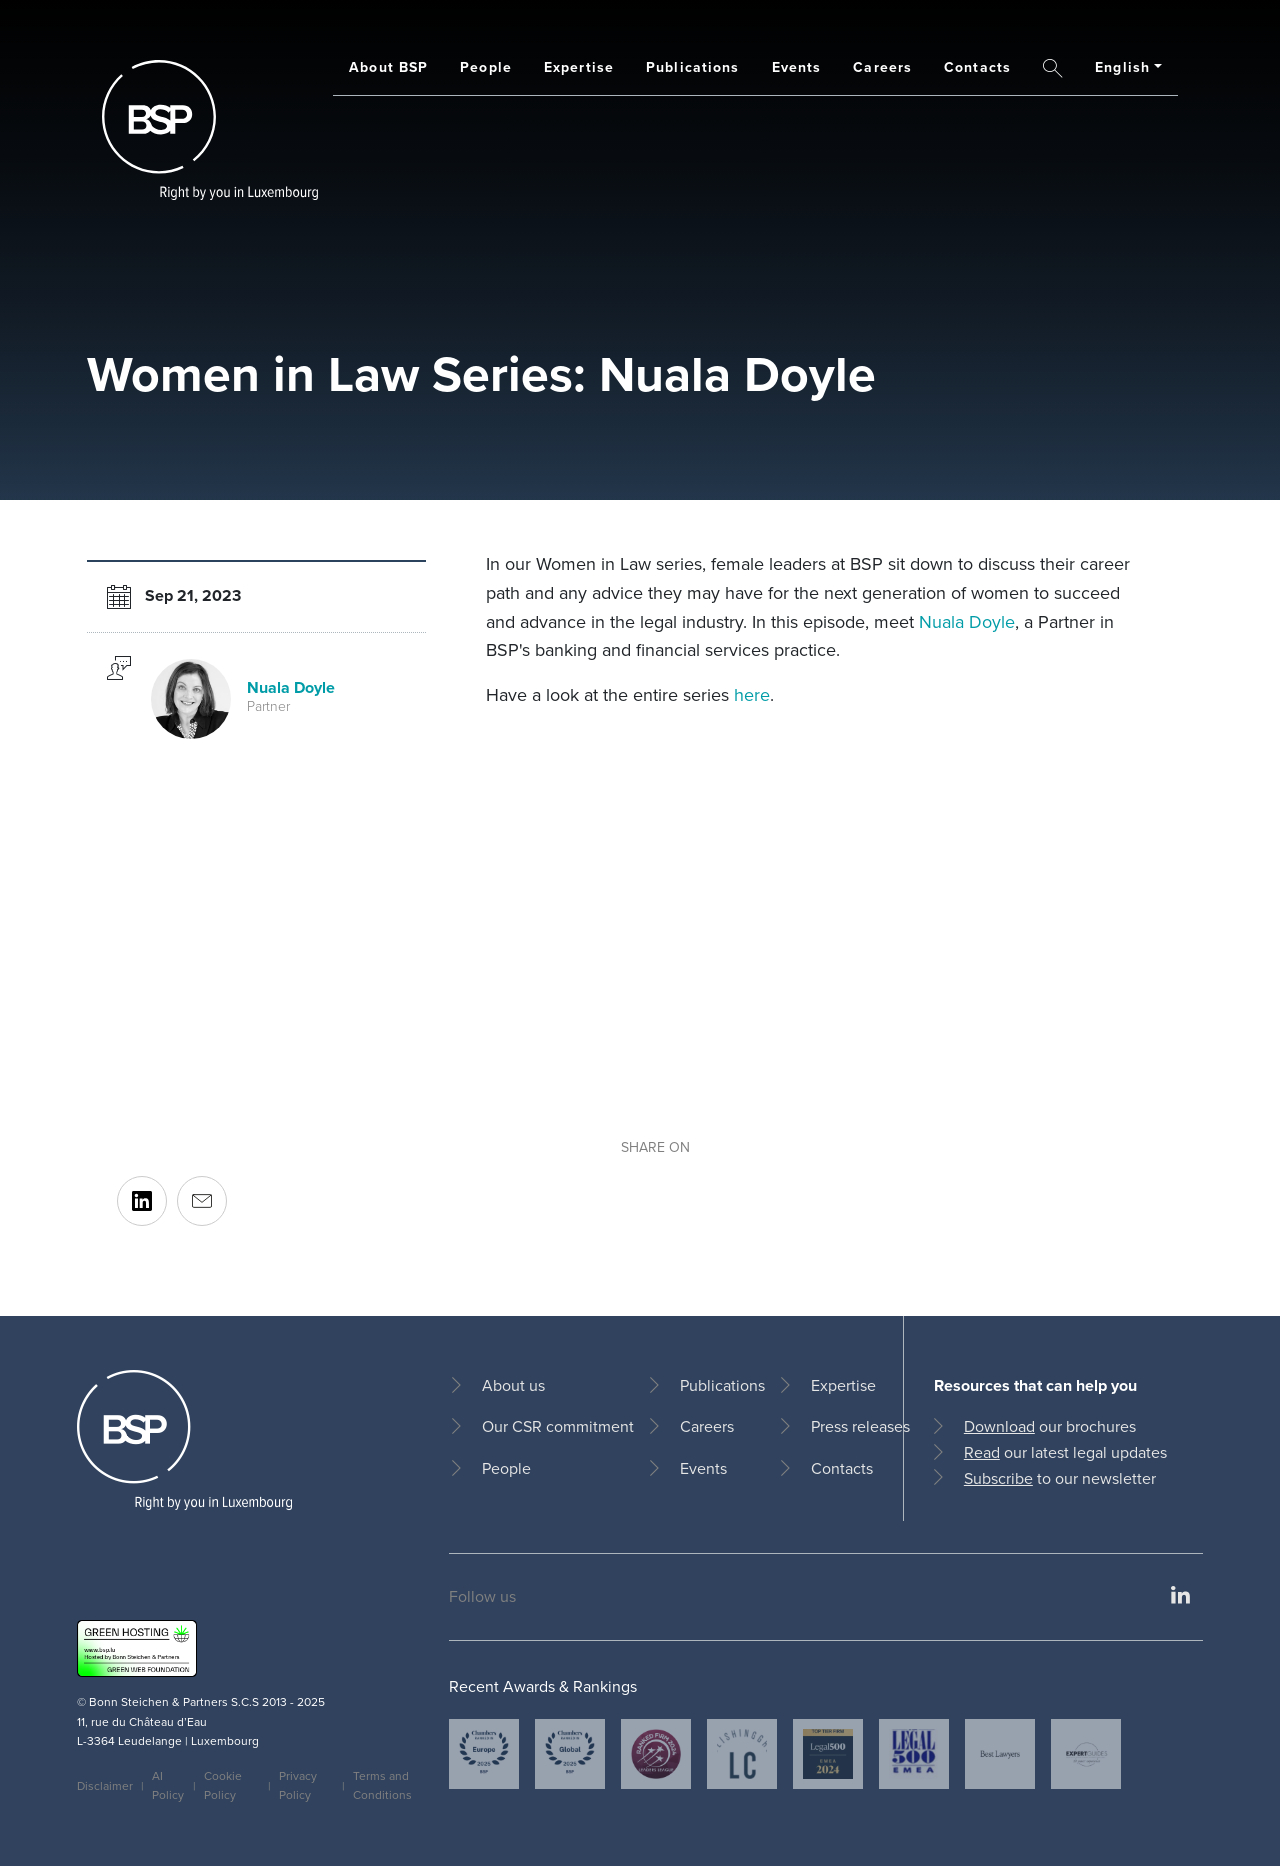 The height and width of the screenshot is (1866, 1280). What do you see at coordinates (882, 67) in the screenshot?
I see `Careers` at bounding box center [882, 67].